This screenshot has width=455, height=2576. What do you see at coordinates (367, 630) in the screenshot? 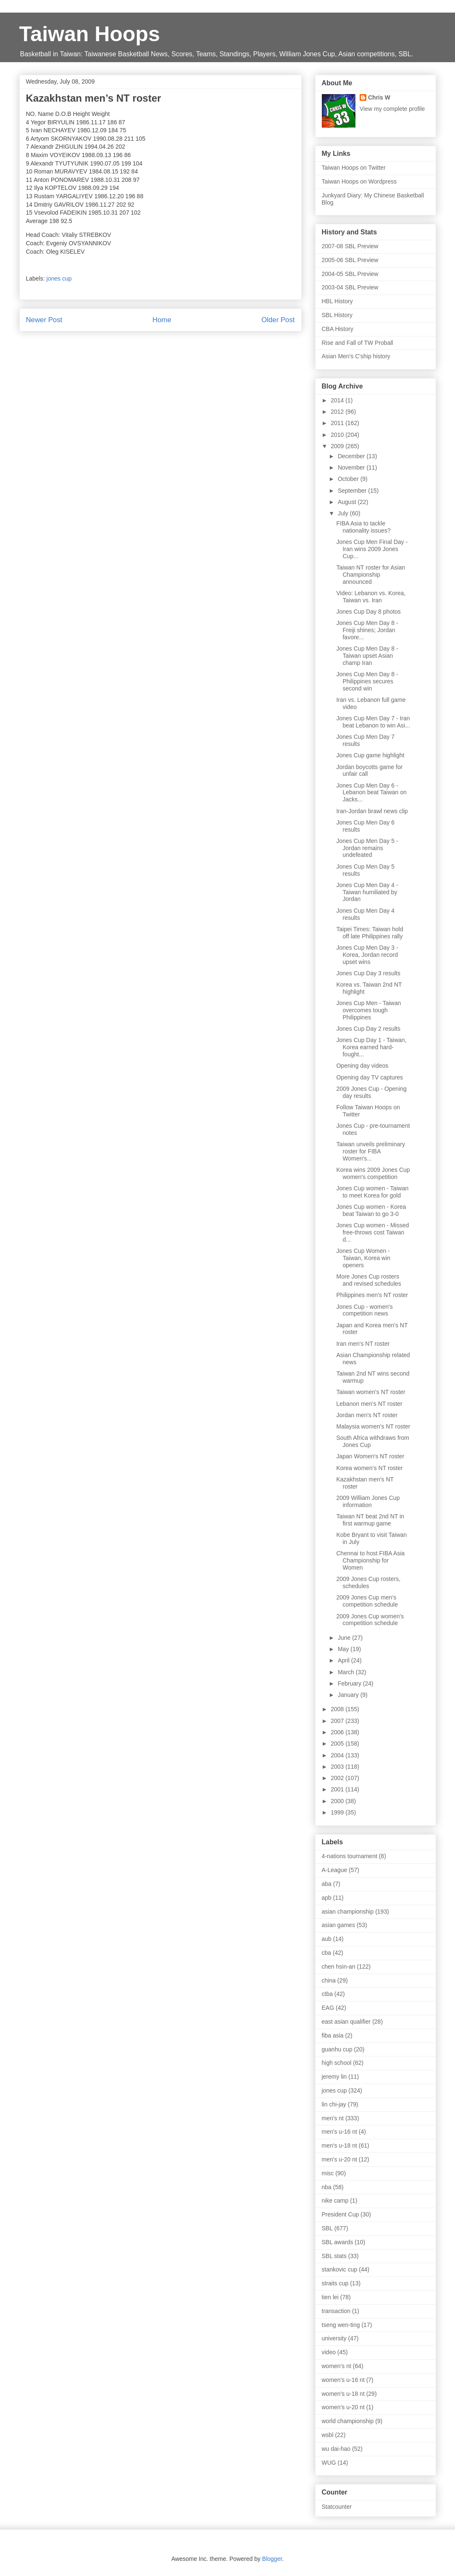
I see `Jones Cup Men Day 8 - Freiji shines; Jordan favore...` at bounding box center [367, 630].